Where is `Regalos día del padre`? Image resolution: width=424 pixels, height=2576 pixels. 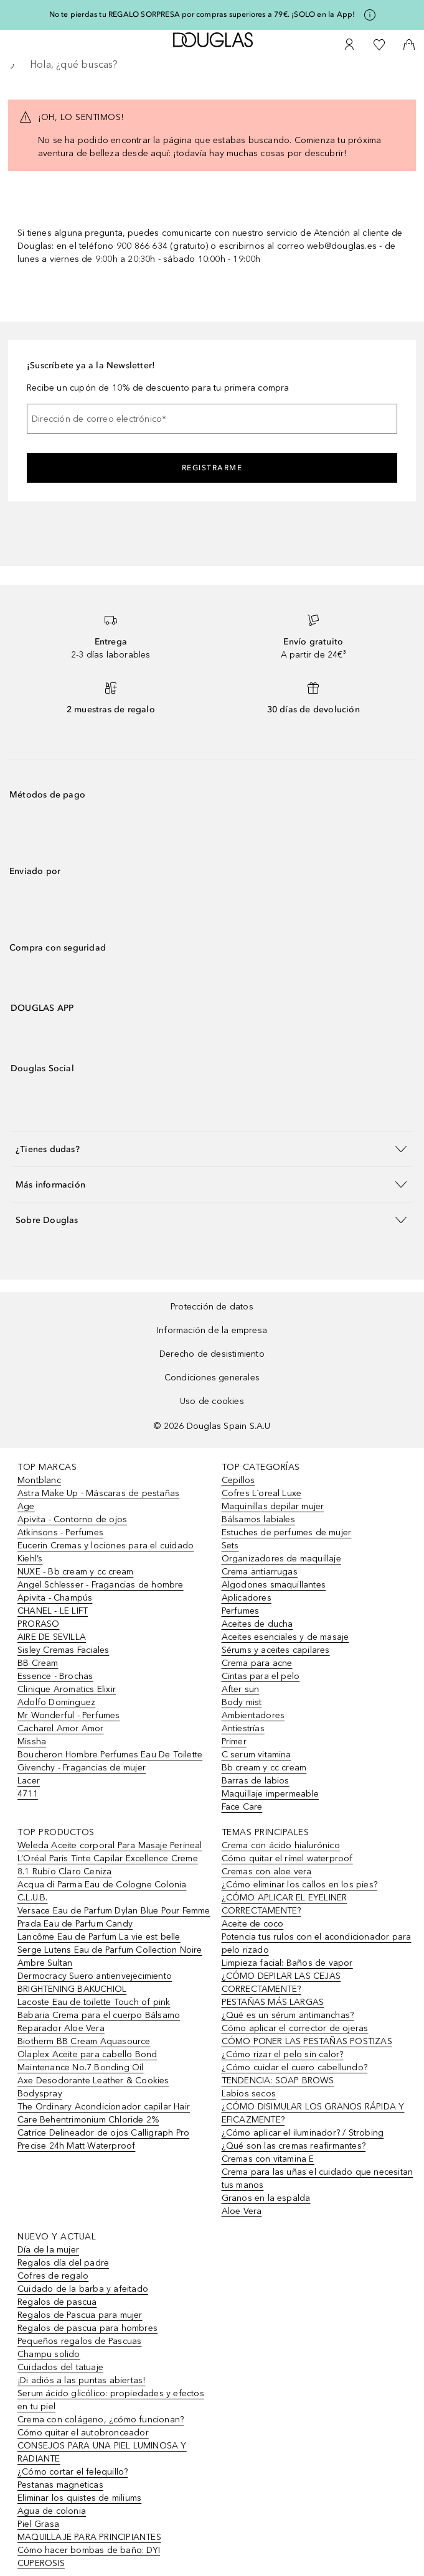
Regalos día del padre is located at coordinates (63, 2262).